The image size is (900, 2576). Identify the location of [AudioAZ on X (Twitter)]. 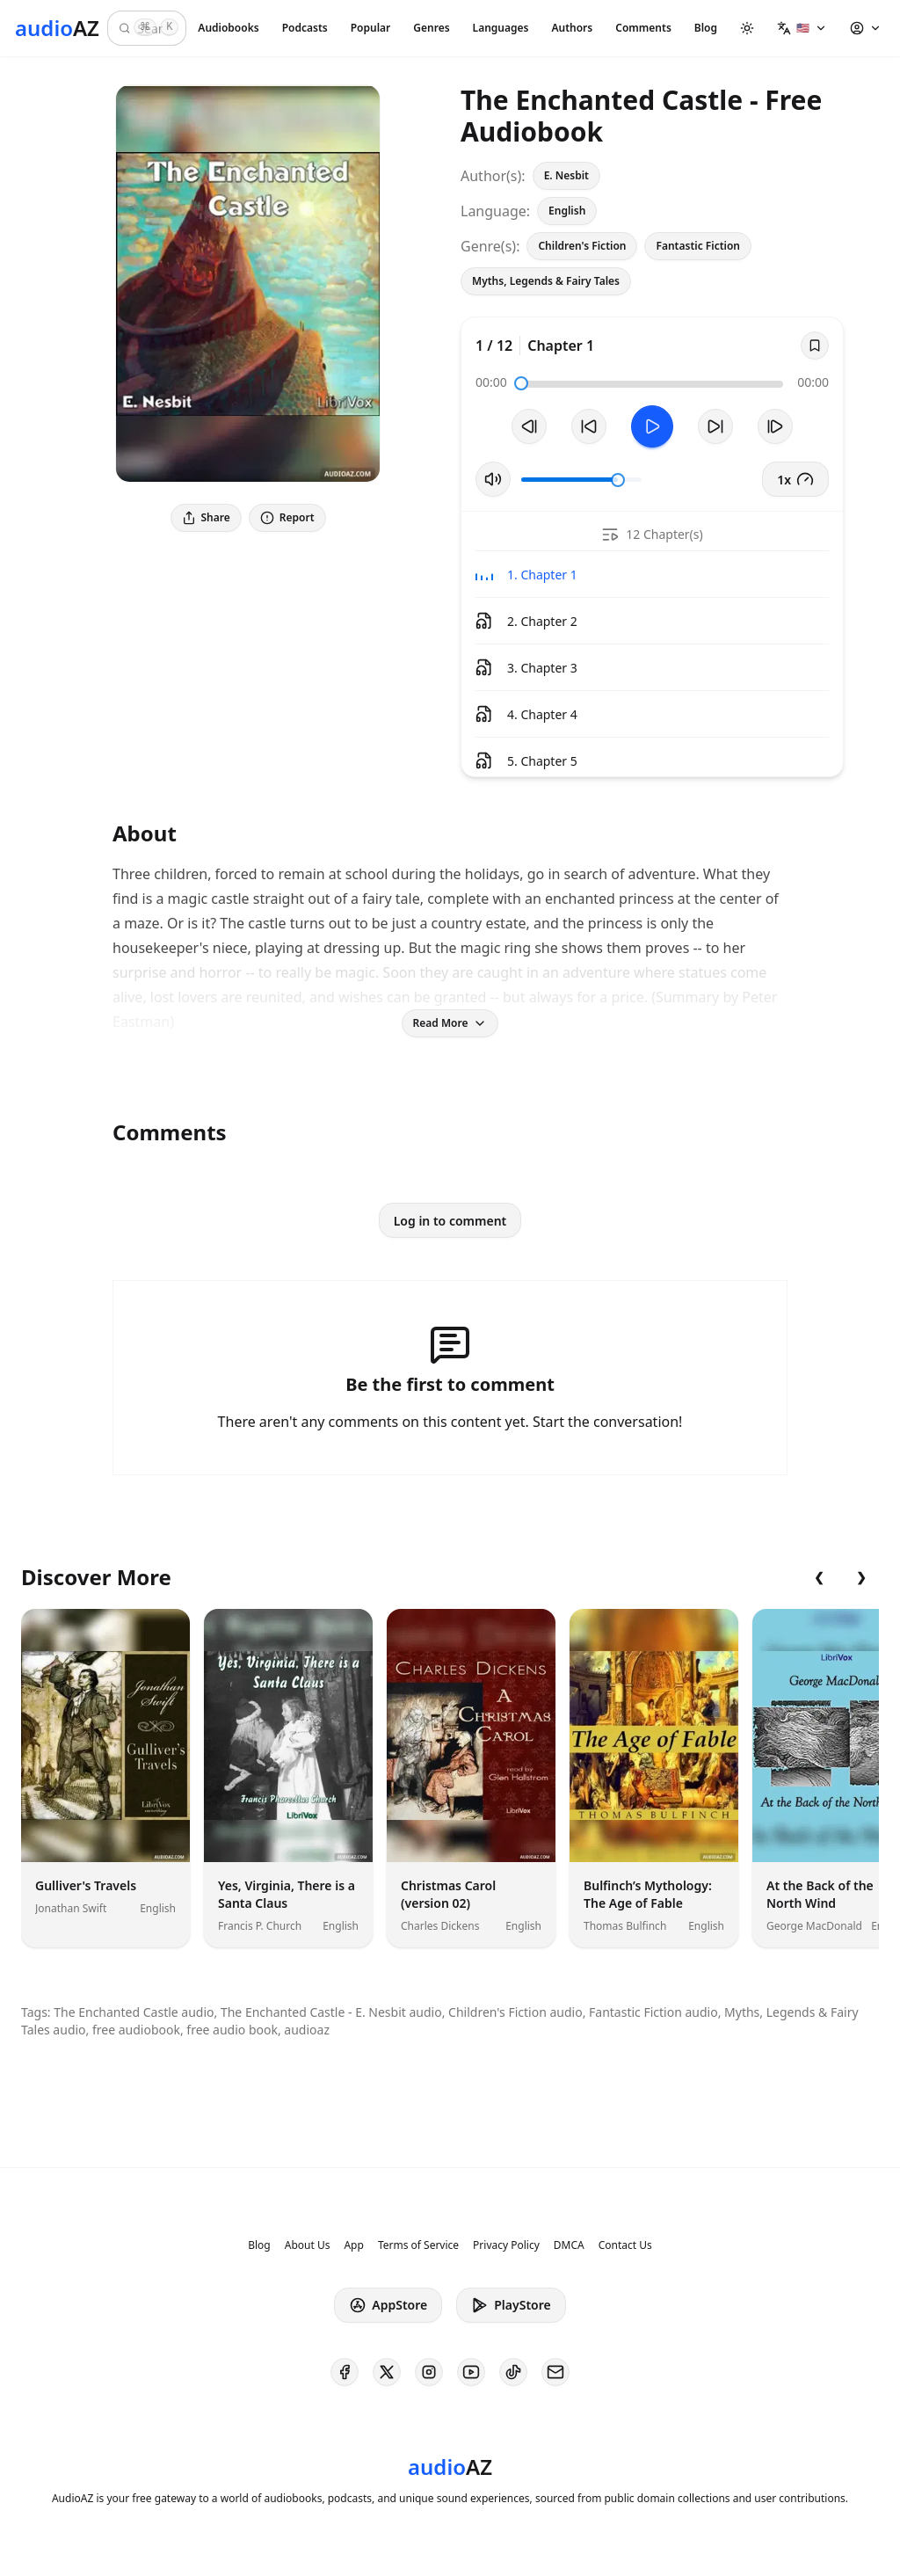
(387, 2372).